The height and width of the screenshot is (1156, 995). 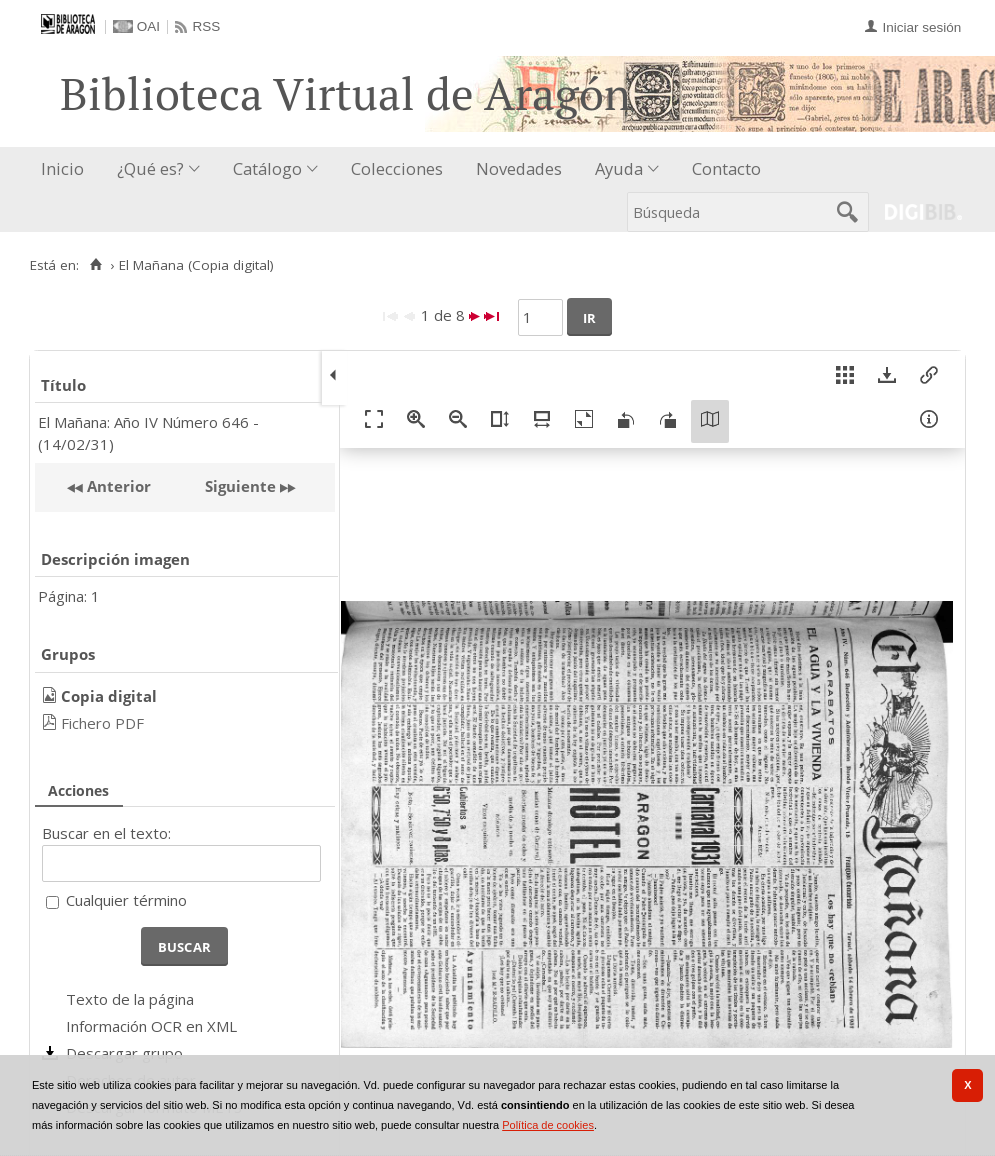 I want to click on Fichero PDF, so click(x=102, y=723).